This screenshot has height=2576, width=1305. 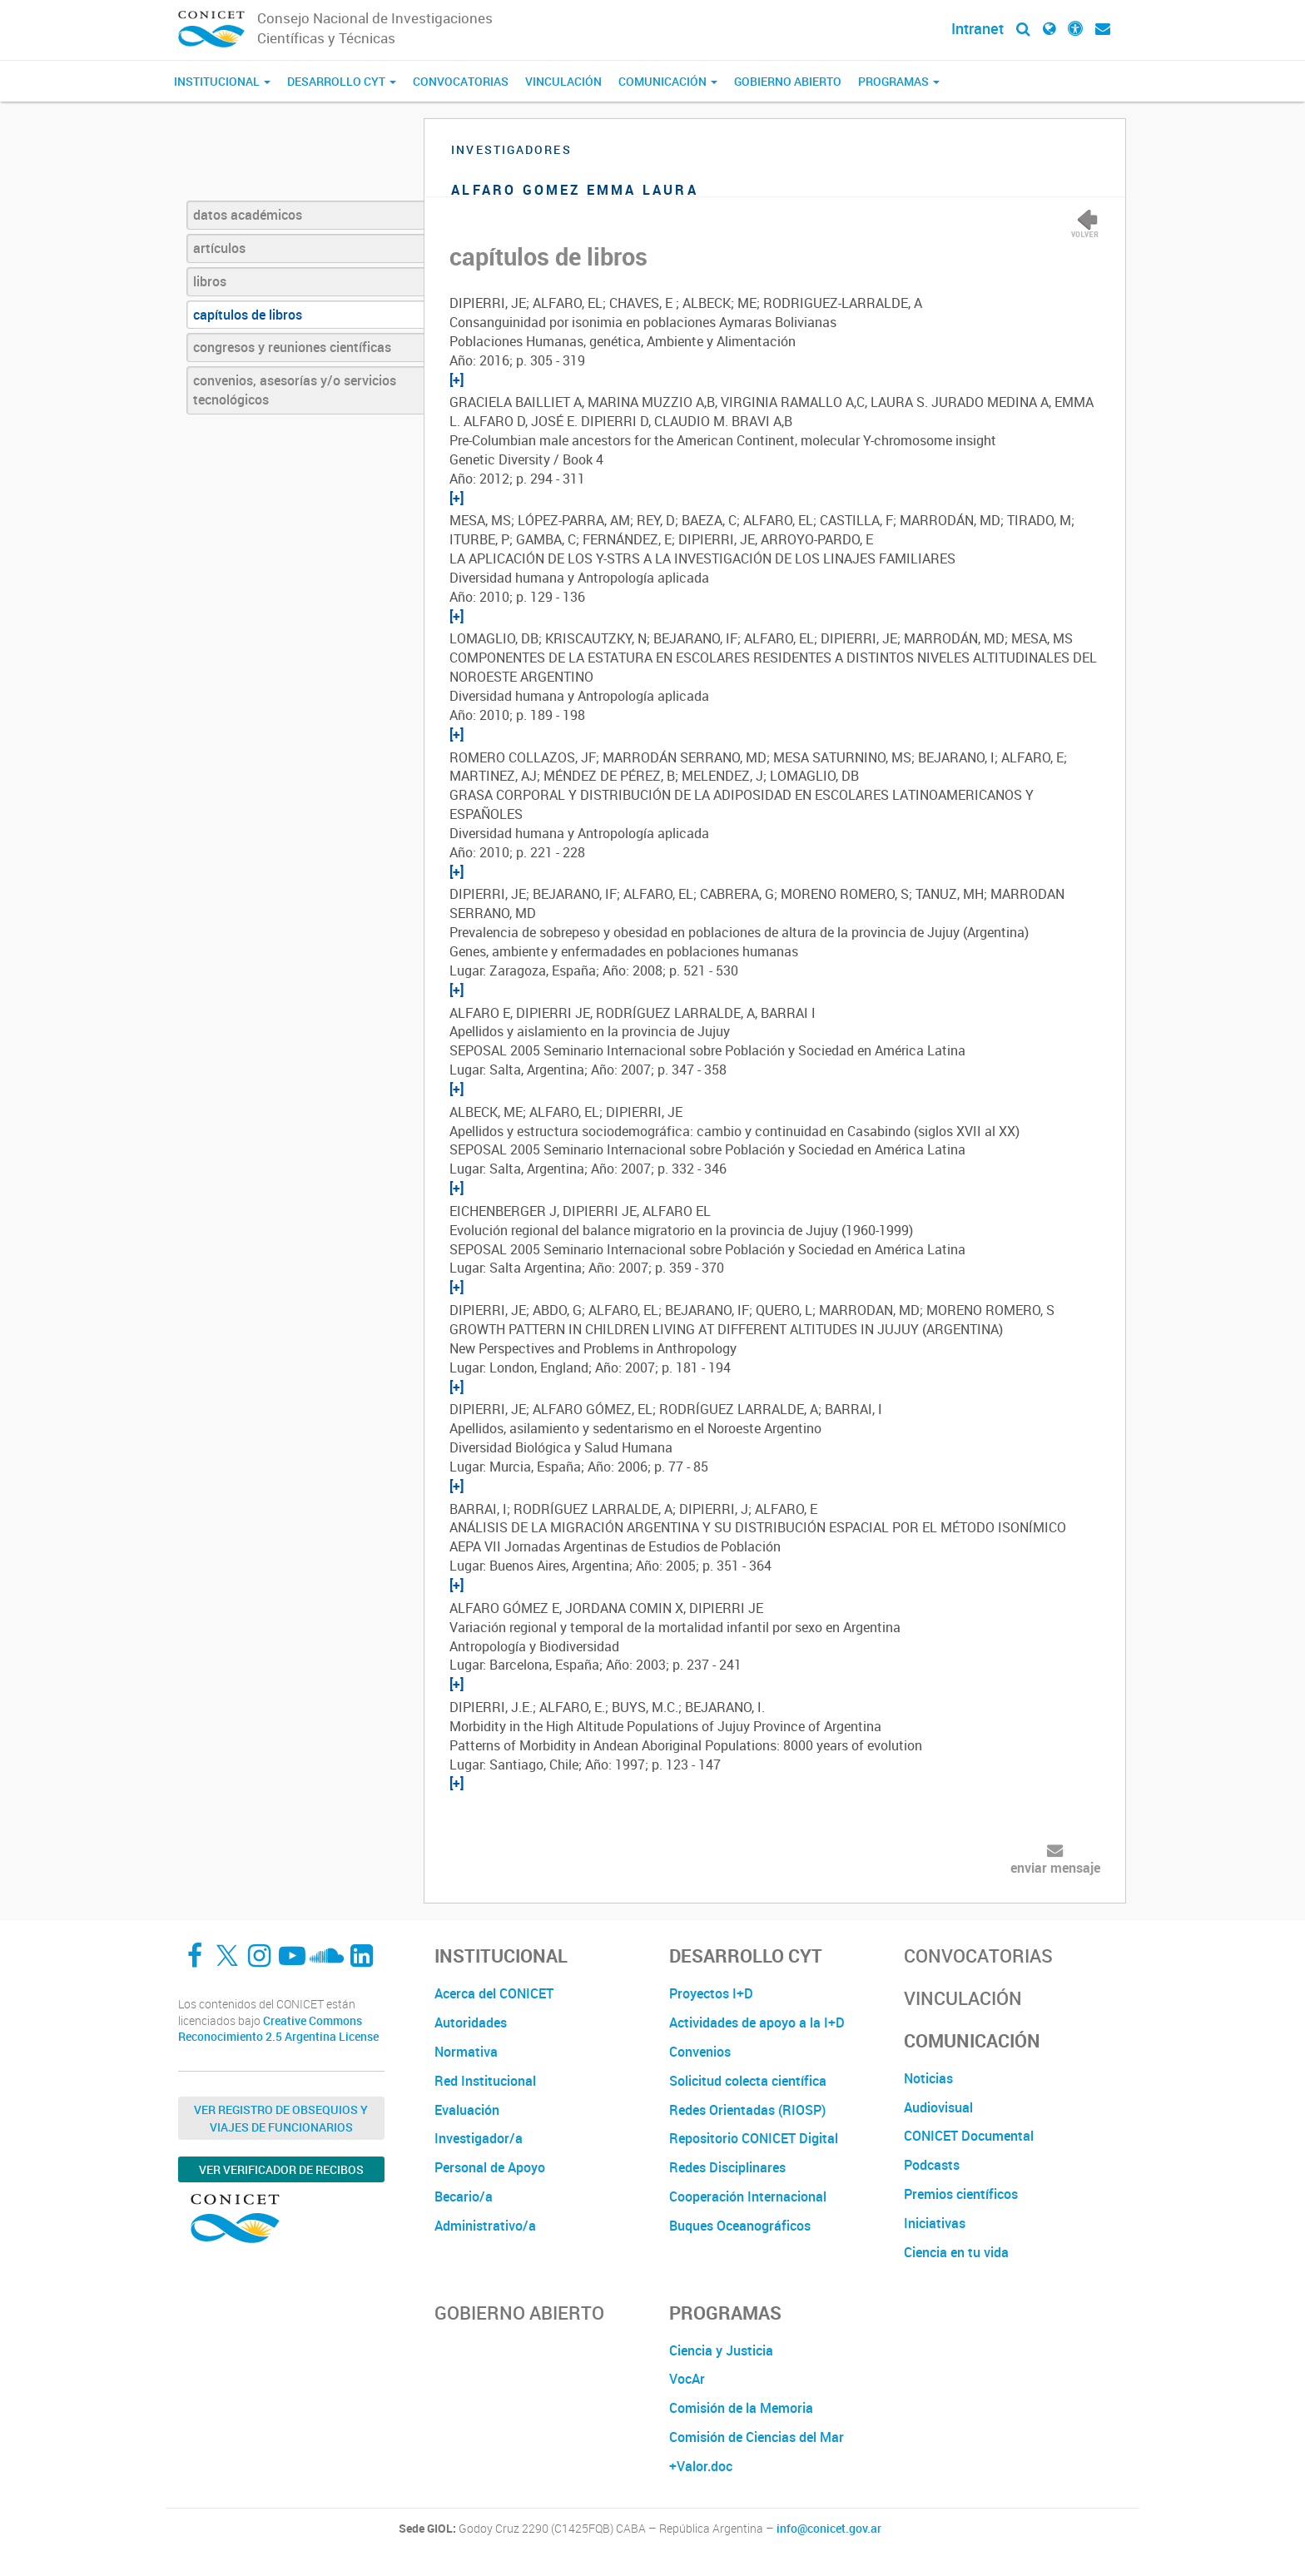 I want to click on Buques Oceanográficos, so click(x=740, y=2225).